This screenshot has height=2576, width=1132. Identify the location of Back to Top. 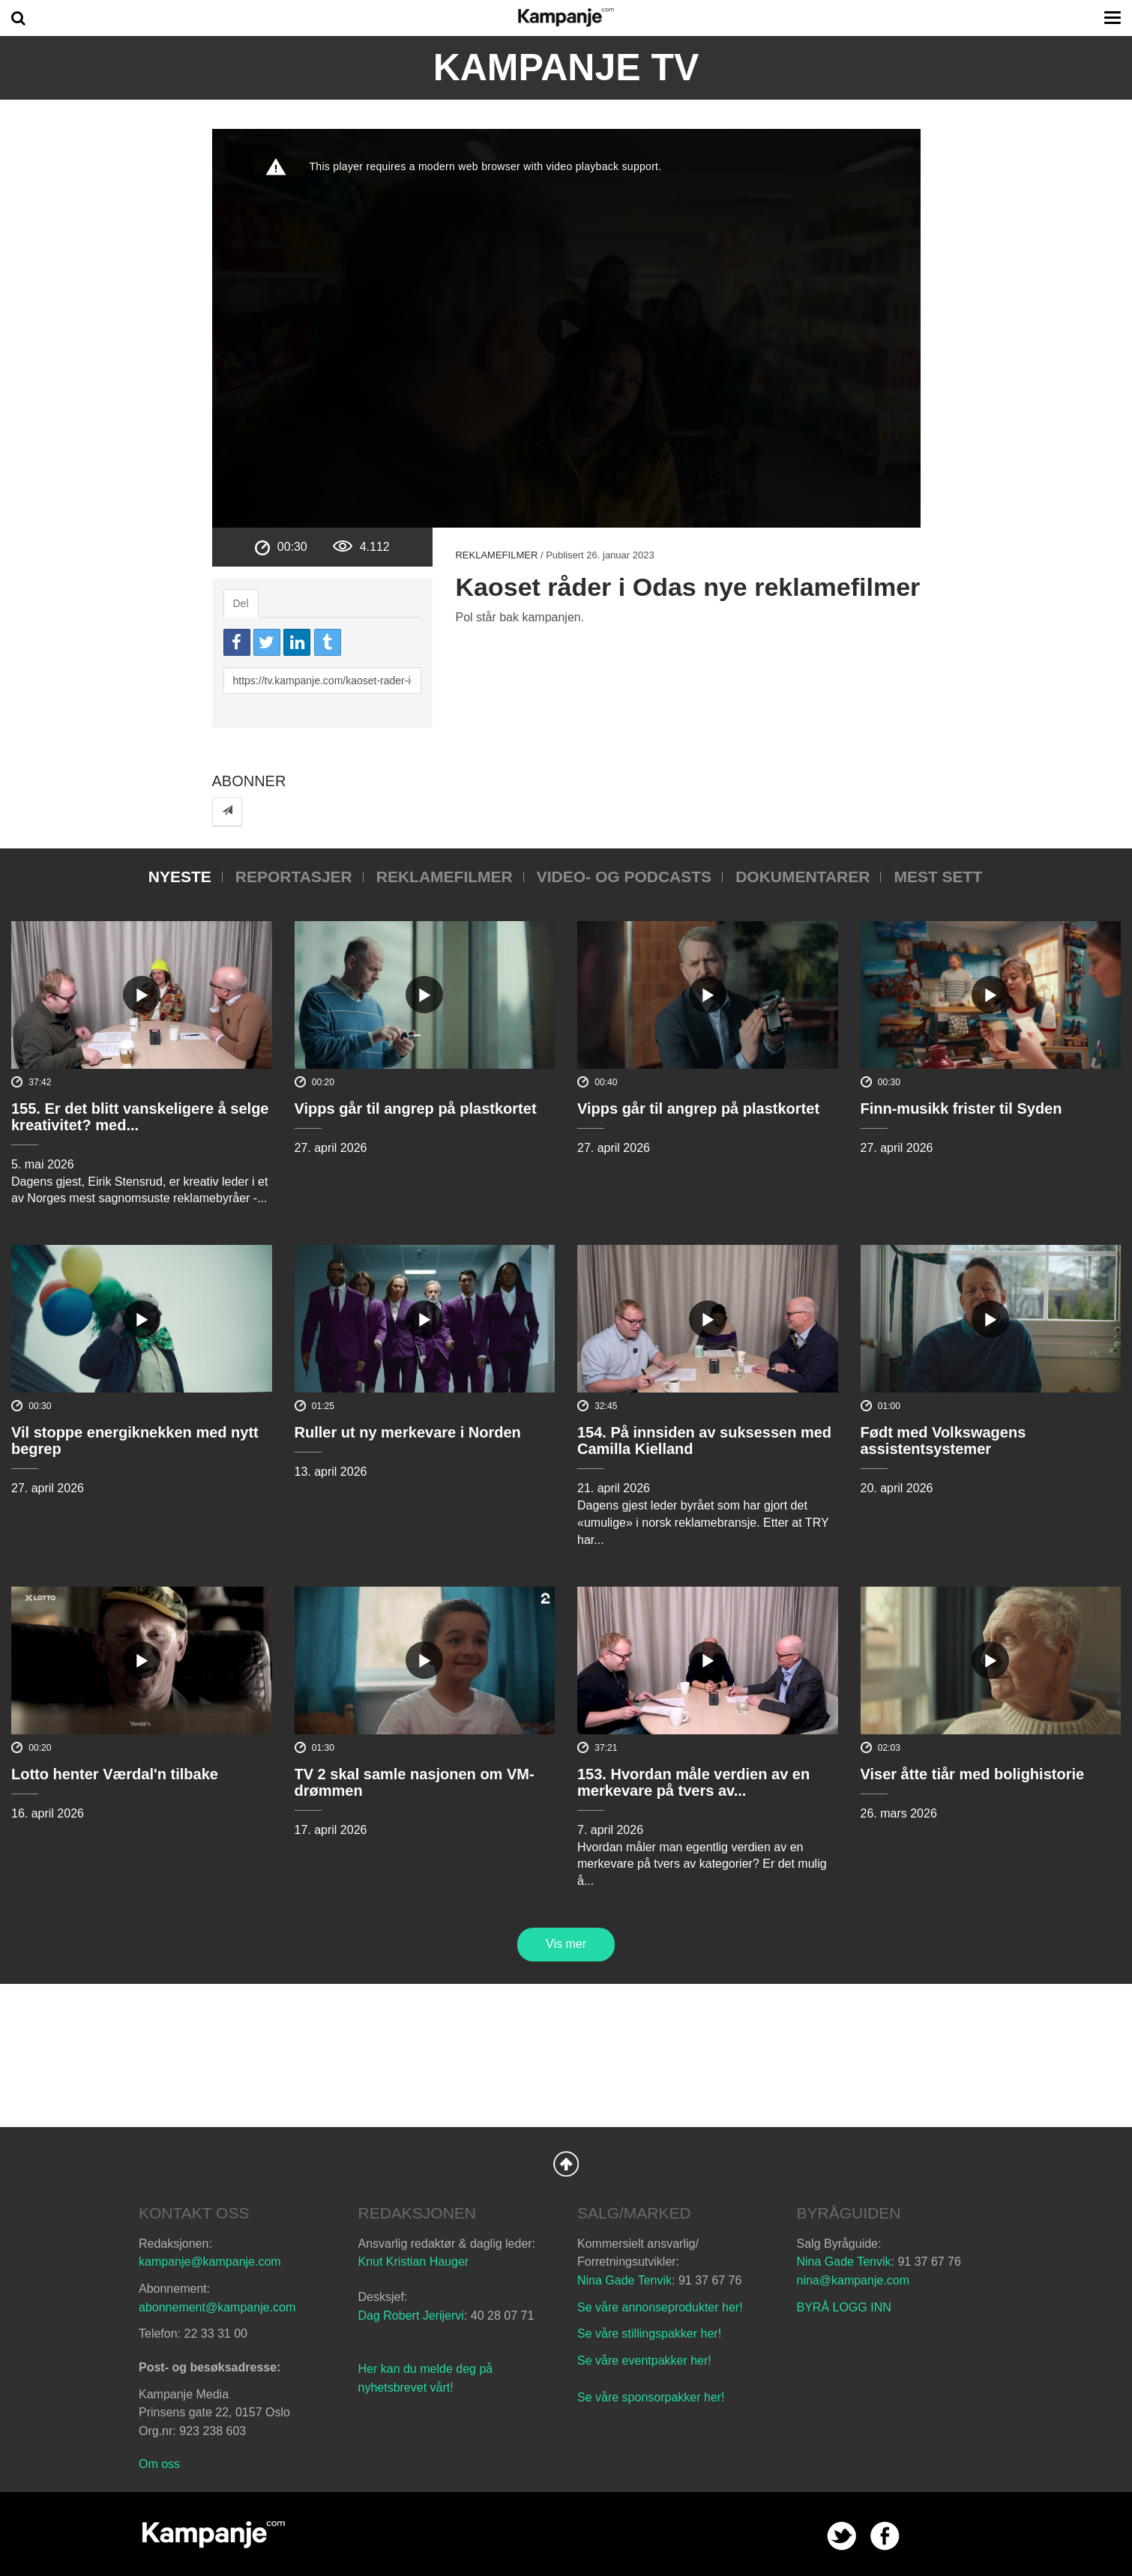
(566, 2164).